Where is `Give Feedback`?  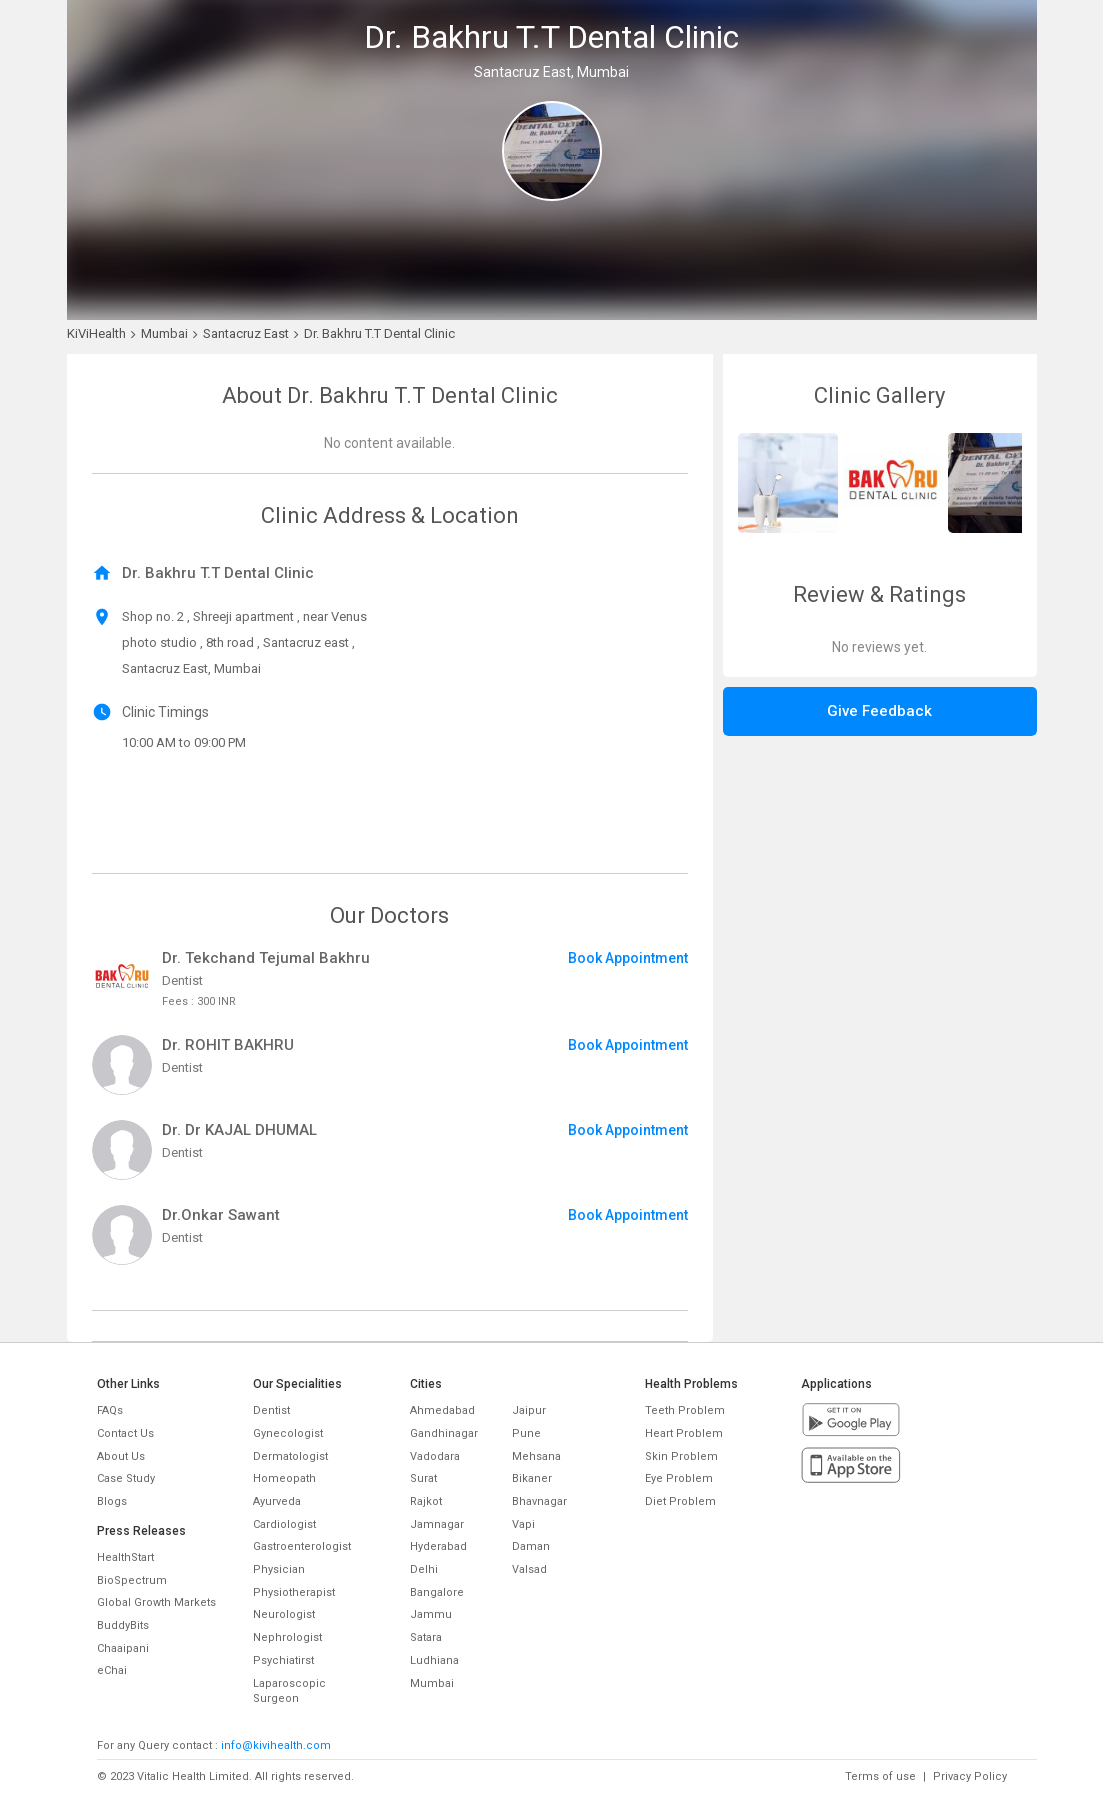 Give Feedback is located at coordinates (879, 711).